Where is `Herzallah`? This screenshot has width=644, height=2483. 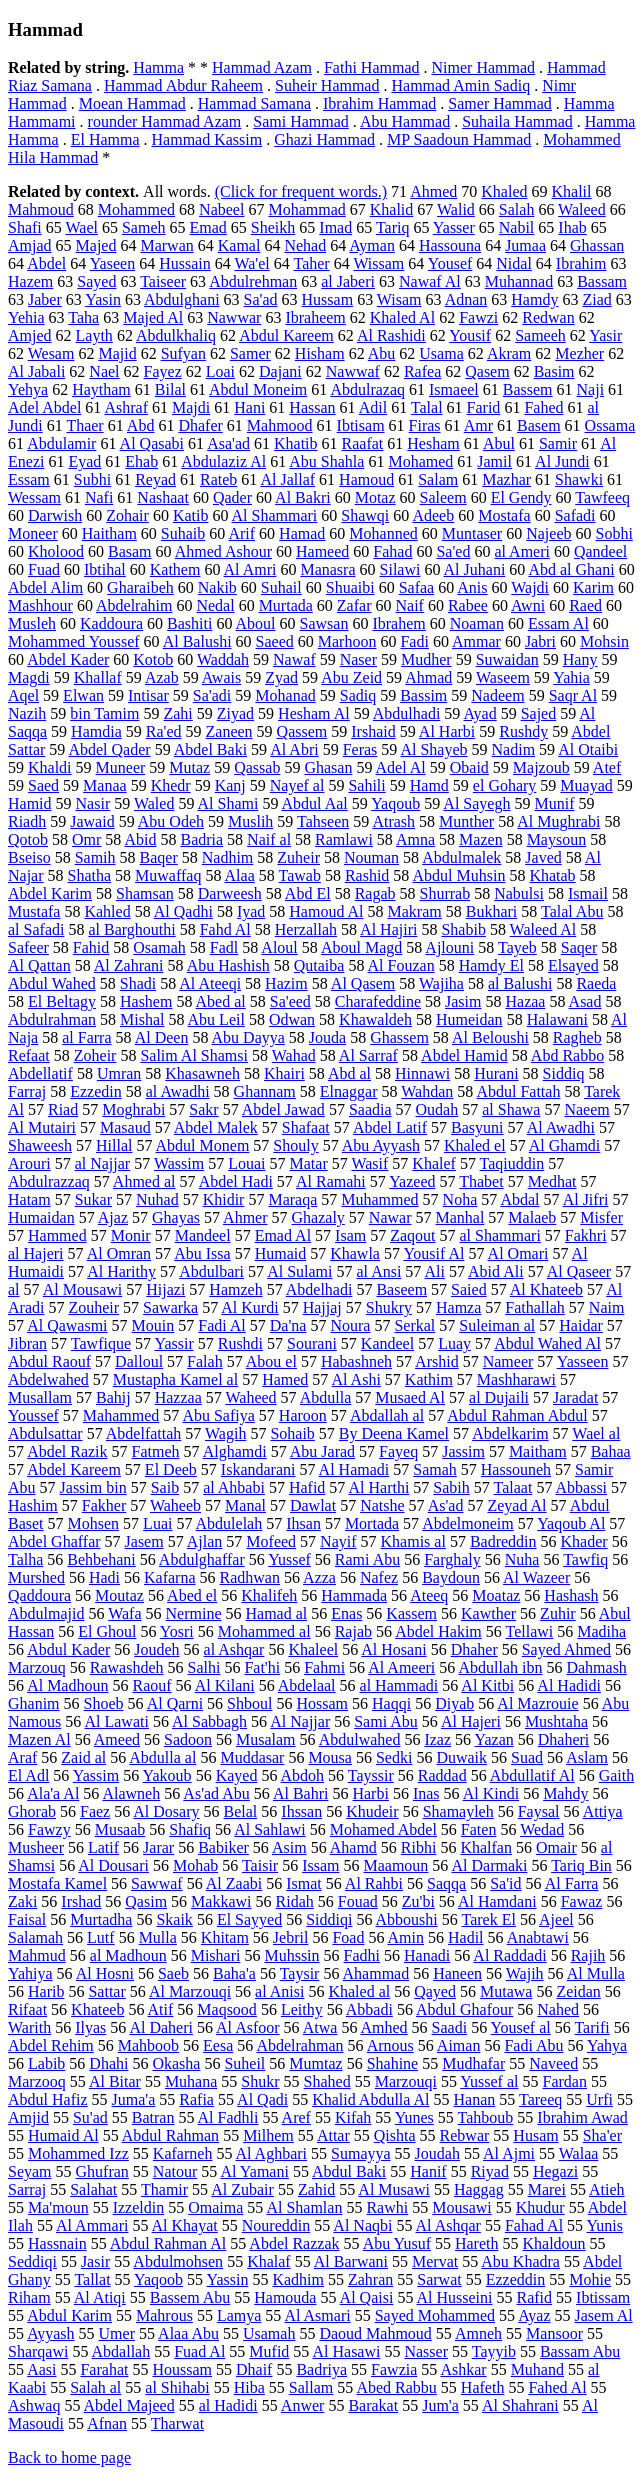 Herzallah is located at coordinates (306, 929).